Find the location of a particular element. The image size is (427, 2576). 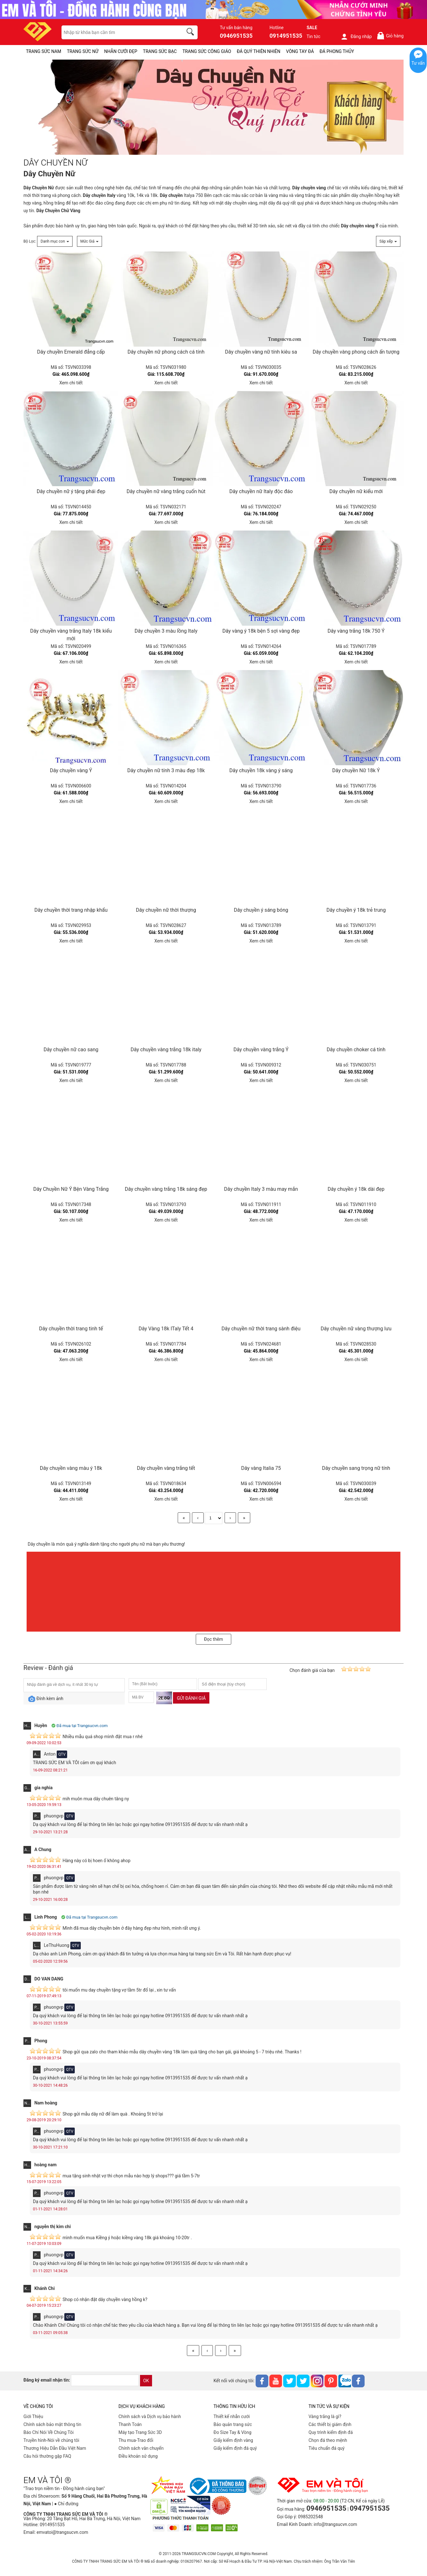

Dây chuyền nữ tính 3 màu đẹp 18k is located at coordinates (166, 770).